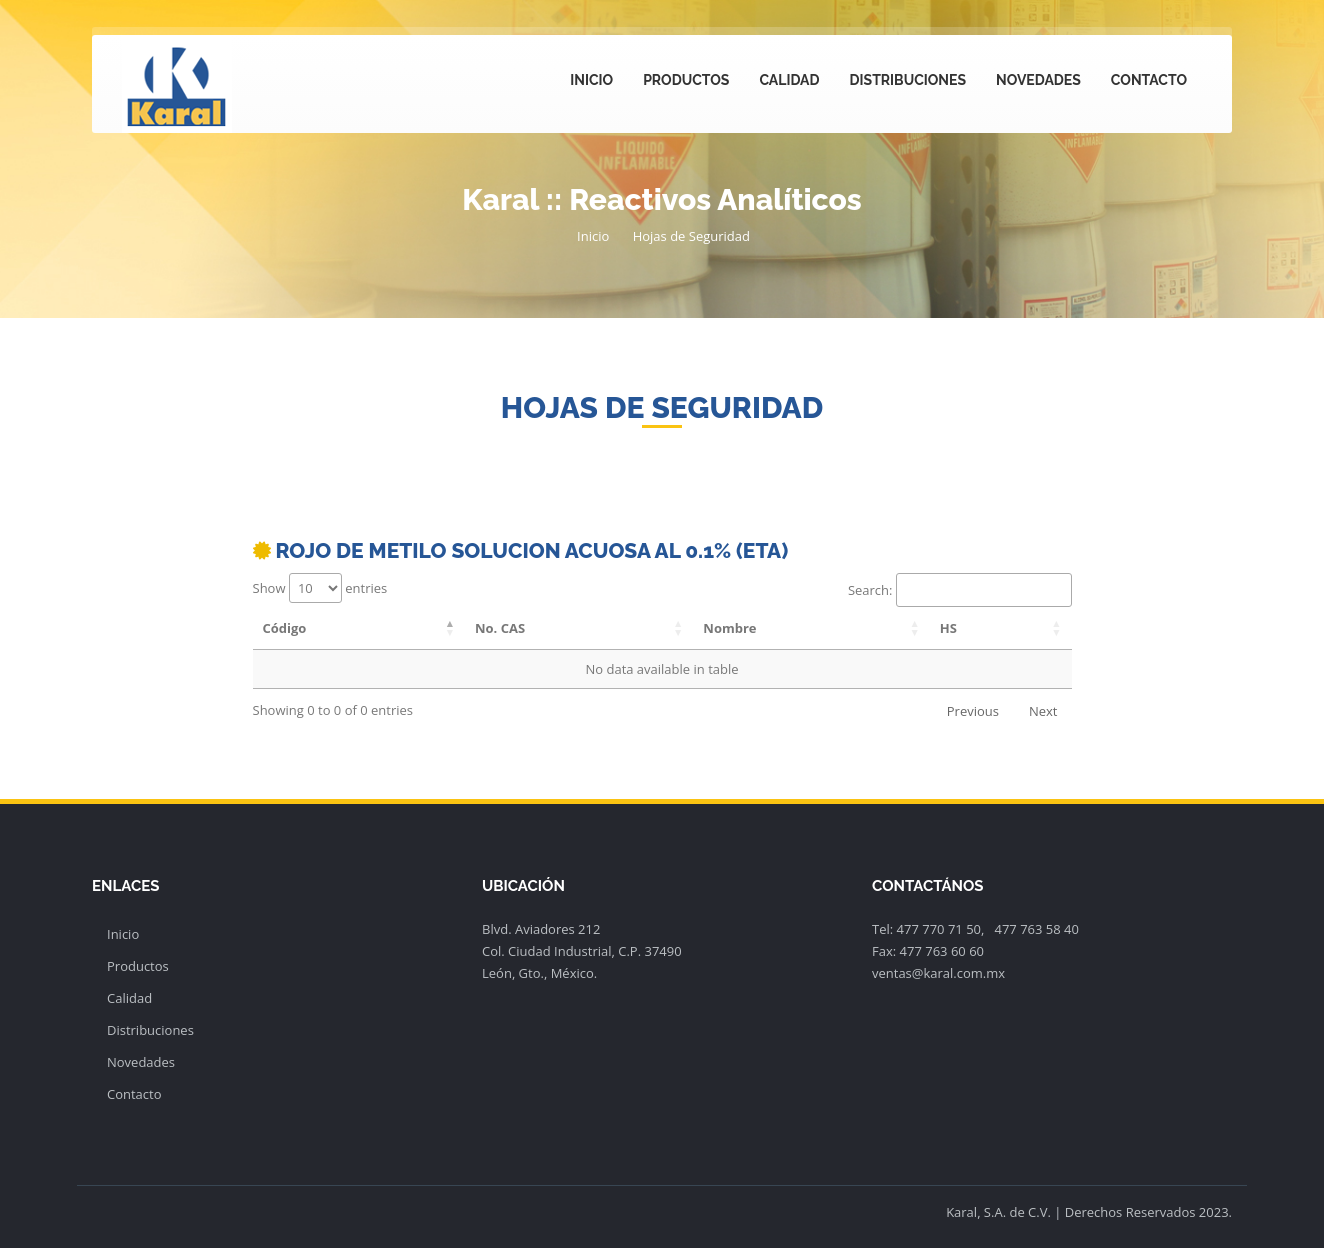 The height and width of the screenshot is (1248, 1324). I want to click on Next [link], so click(1043, 711).